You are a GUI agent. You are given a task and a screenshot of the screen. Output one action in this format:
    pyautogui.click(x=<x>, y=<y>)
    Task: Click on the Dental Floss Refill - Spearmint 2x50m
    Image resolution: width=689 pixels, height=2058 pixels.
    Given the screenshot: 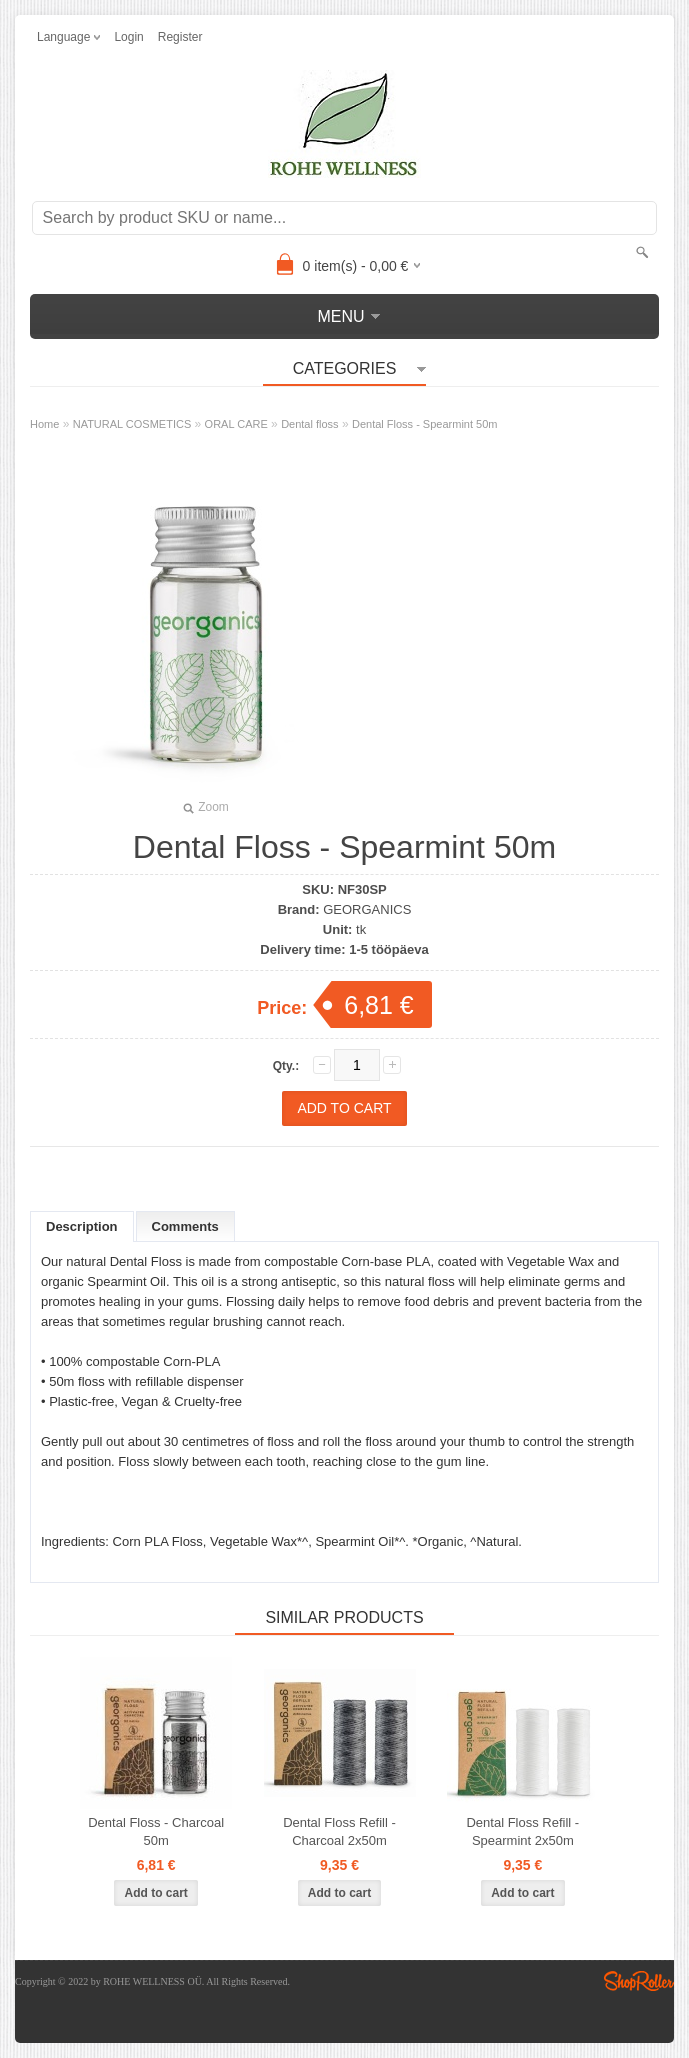 What is the action you would take?
    pyautogui.click(x=522, y=1831)
    